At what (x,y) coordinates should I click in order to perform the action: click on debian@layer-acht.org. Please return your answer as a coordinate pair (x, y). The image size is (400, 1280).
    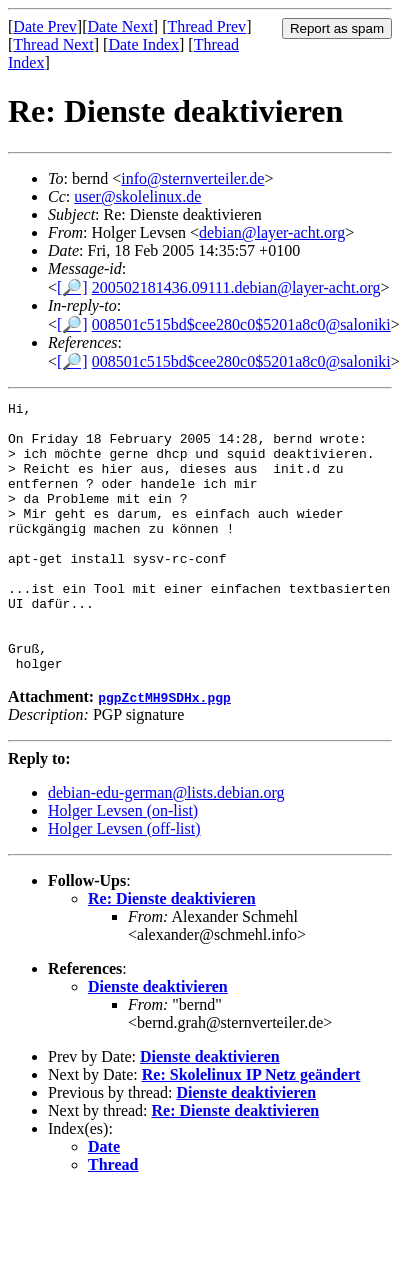
    Looking at the image, I should click on (272, 232).